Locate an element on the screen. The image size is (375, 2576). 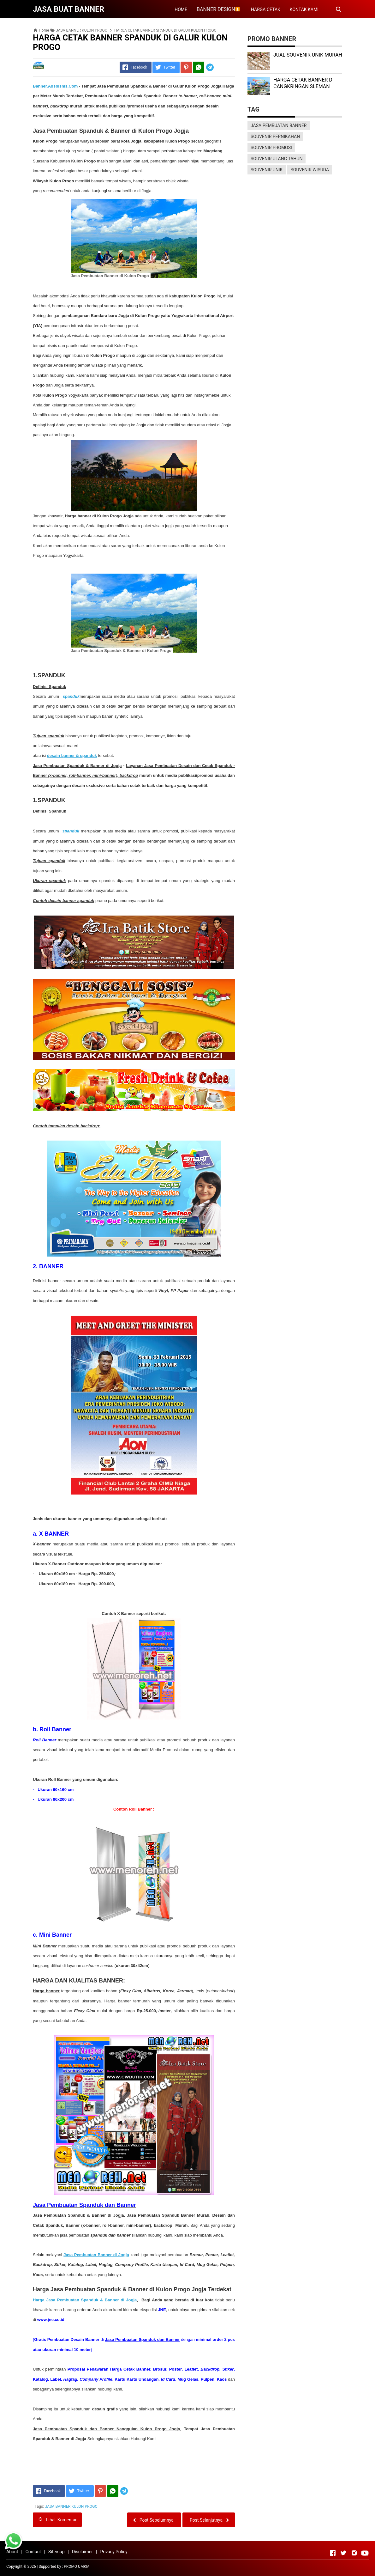
SOUVENIR PERNIKAHAN is located at coordinates (275, 136).